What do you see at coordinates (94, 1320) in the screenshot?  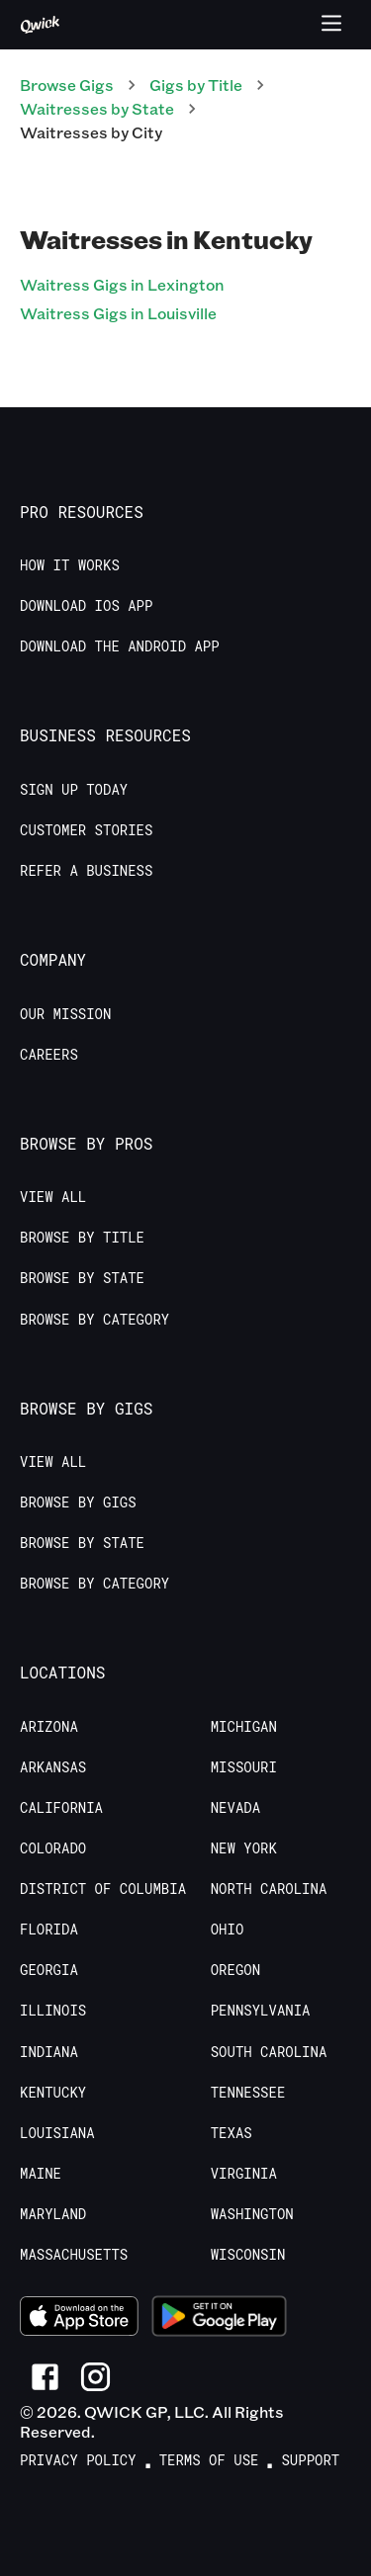 I see `Browse by Category` at bounding box center [94, 1320].